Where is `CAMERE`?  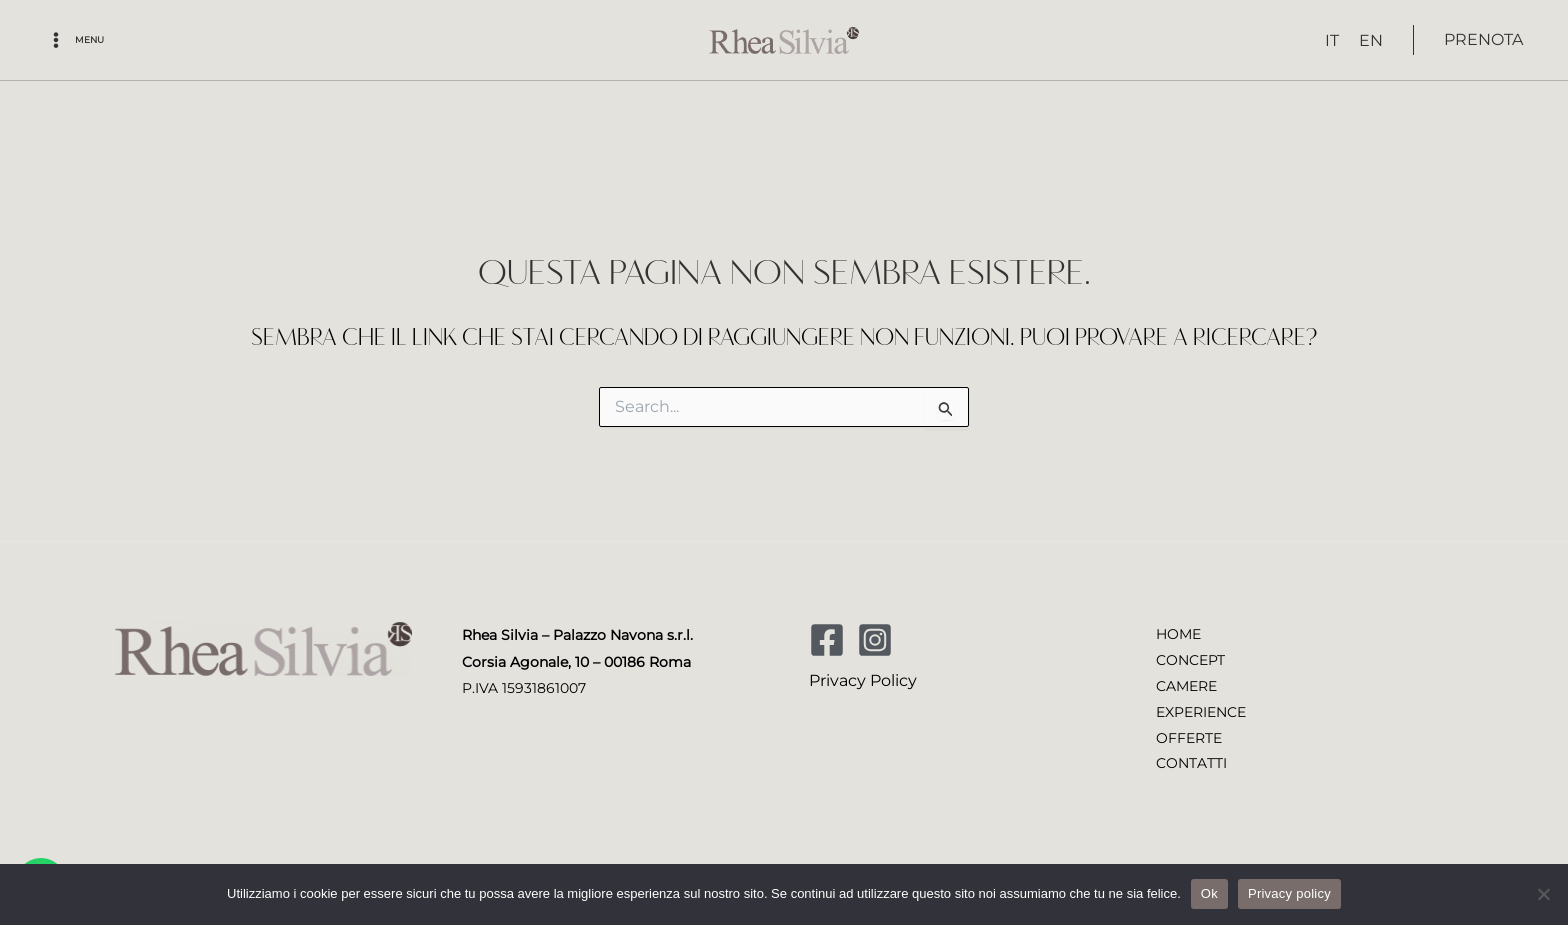
CAMERE is located at coordinates (1186, 685).